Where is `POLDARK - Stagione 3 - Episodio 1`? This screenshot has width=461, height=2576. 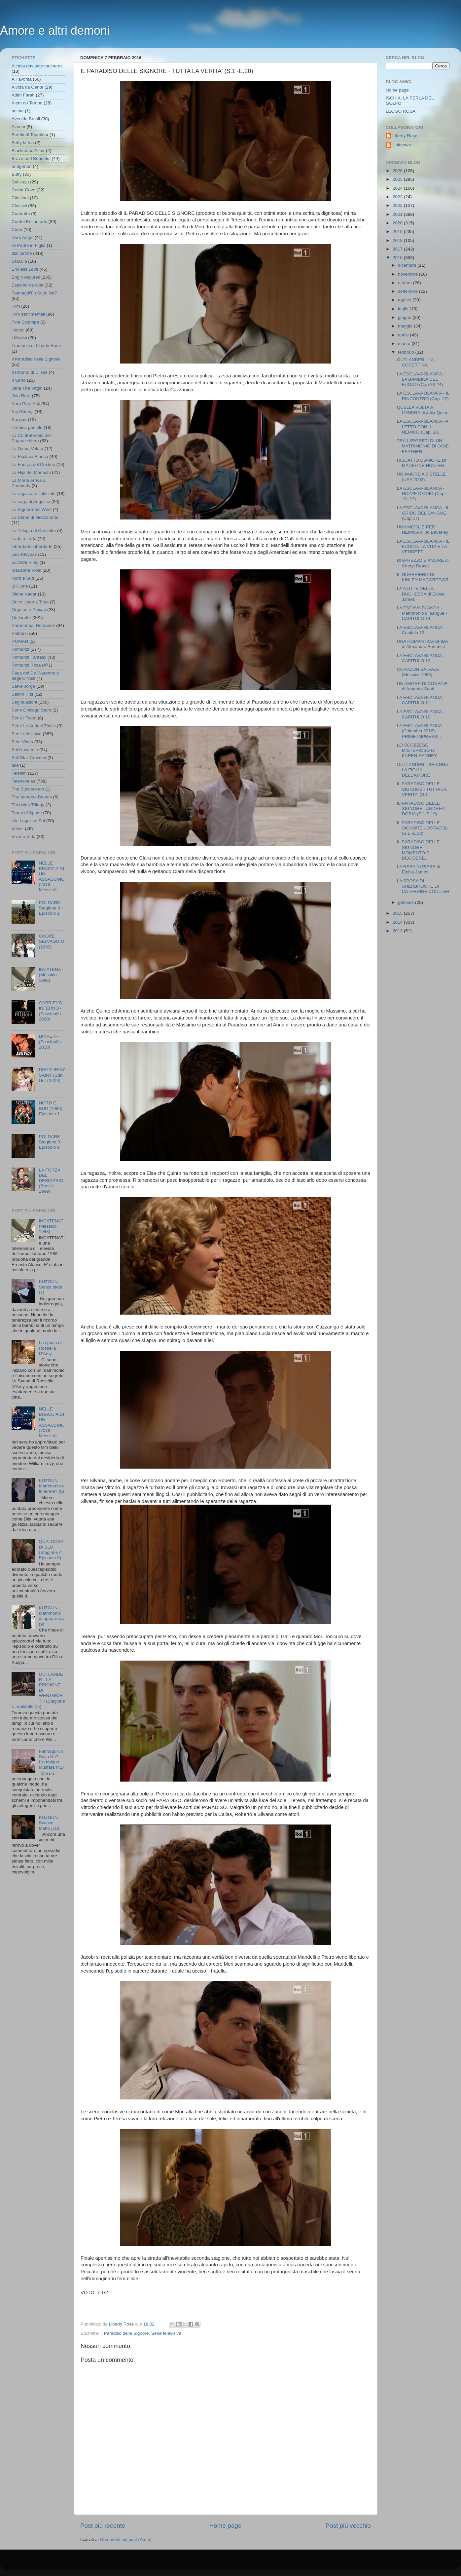
POLDARK - Stagione 3 - Episodio 1 is located at coordinates (51, 908).